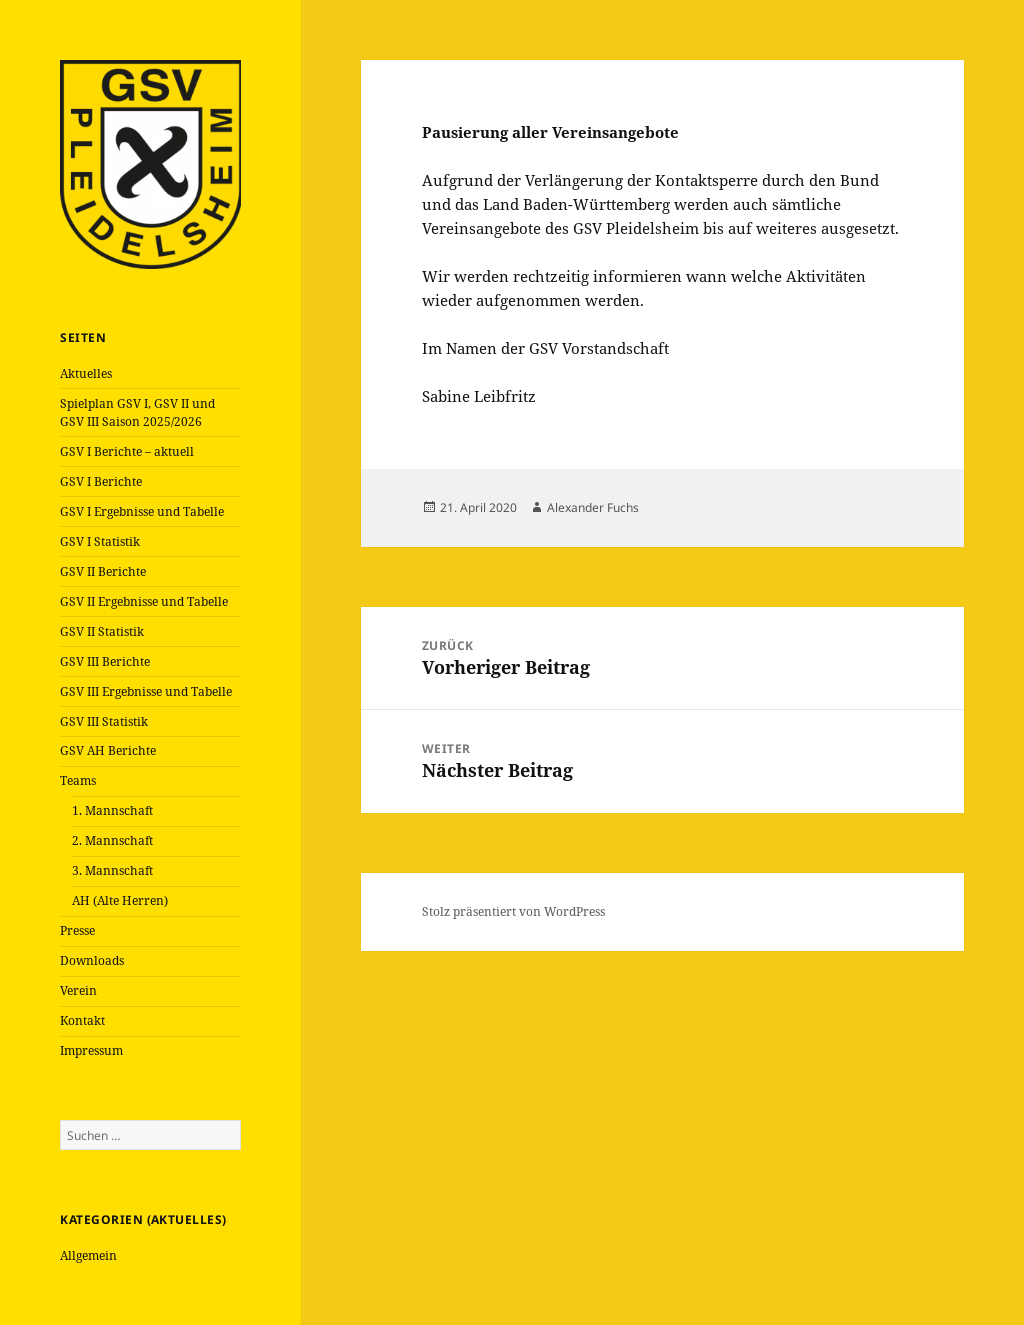 This screenshot has height=1325, width=1024. Describe the element at coordinates (82, 1020) in the screenshot. I see `Kontakt` at that location.